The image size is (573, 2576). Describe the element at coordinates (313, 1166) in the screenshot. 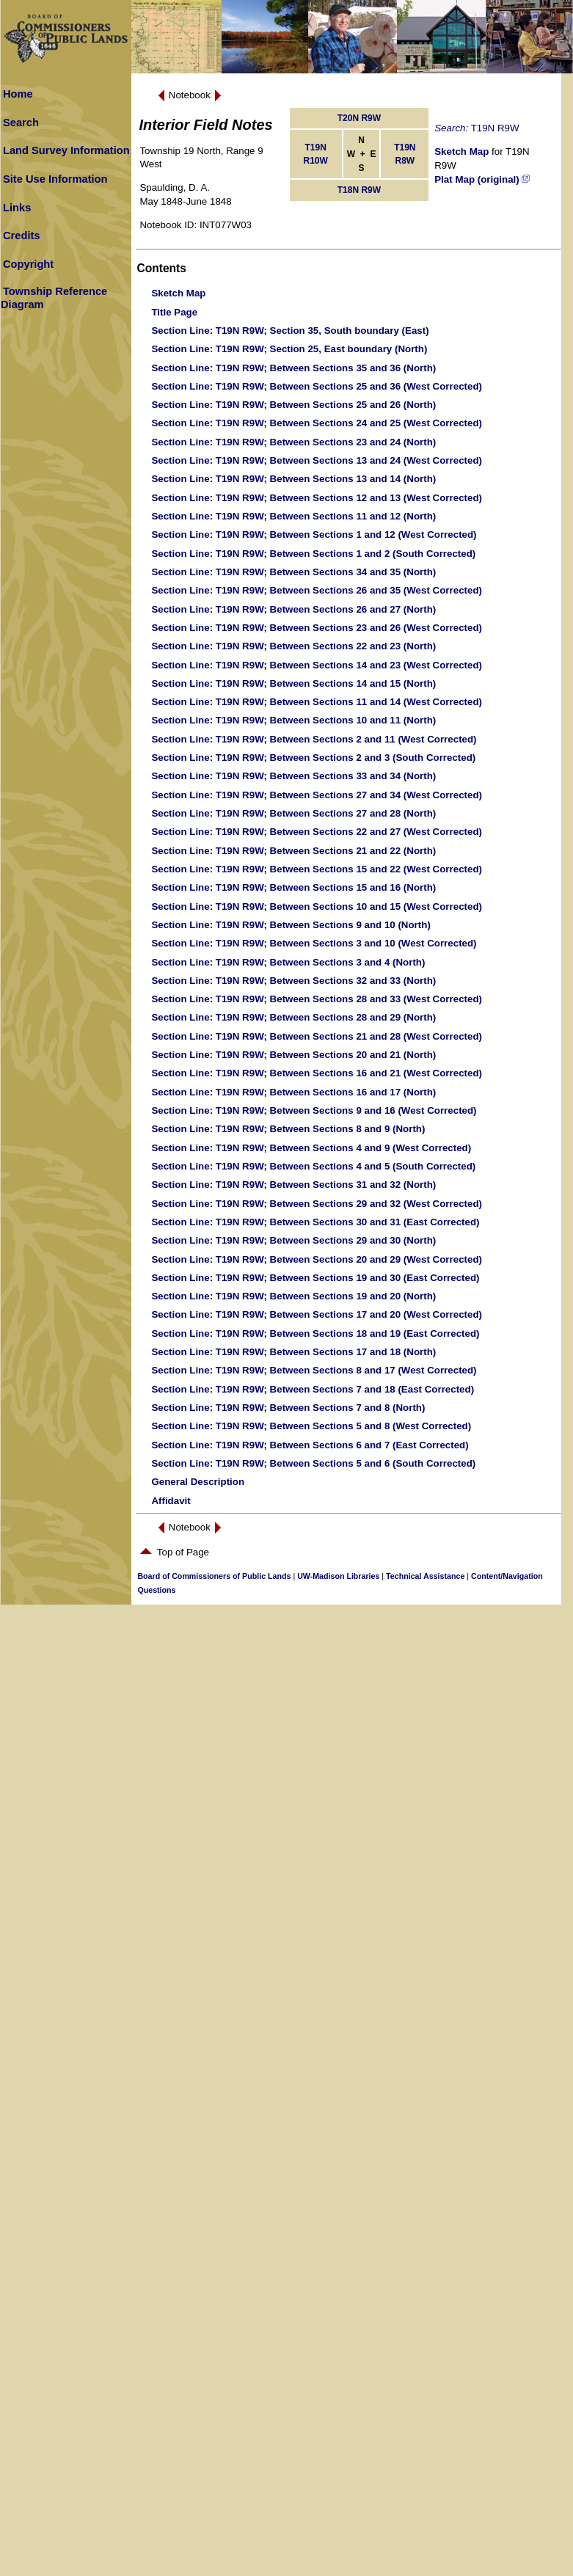

I see `: T19N R9W; Between Sections 4 and 5 (South Corrected)` at that location.